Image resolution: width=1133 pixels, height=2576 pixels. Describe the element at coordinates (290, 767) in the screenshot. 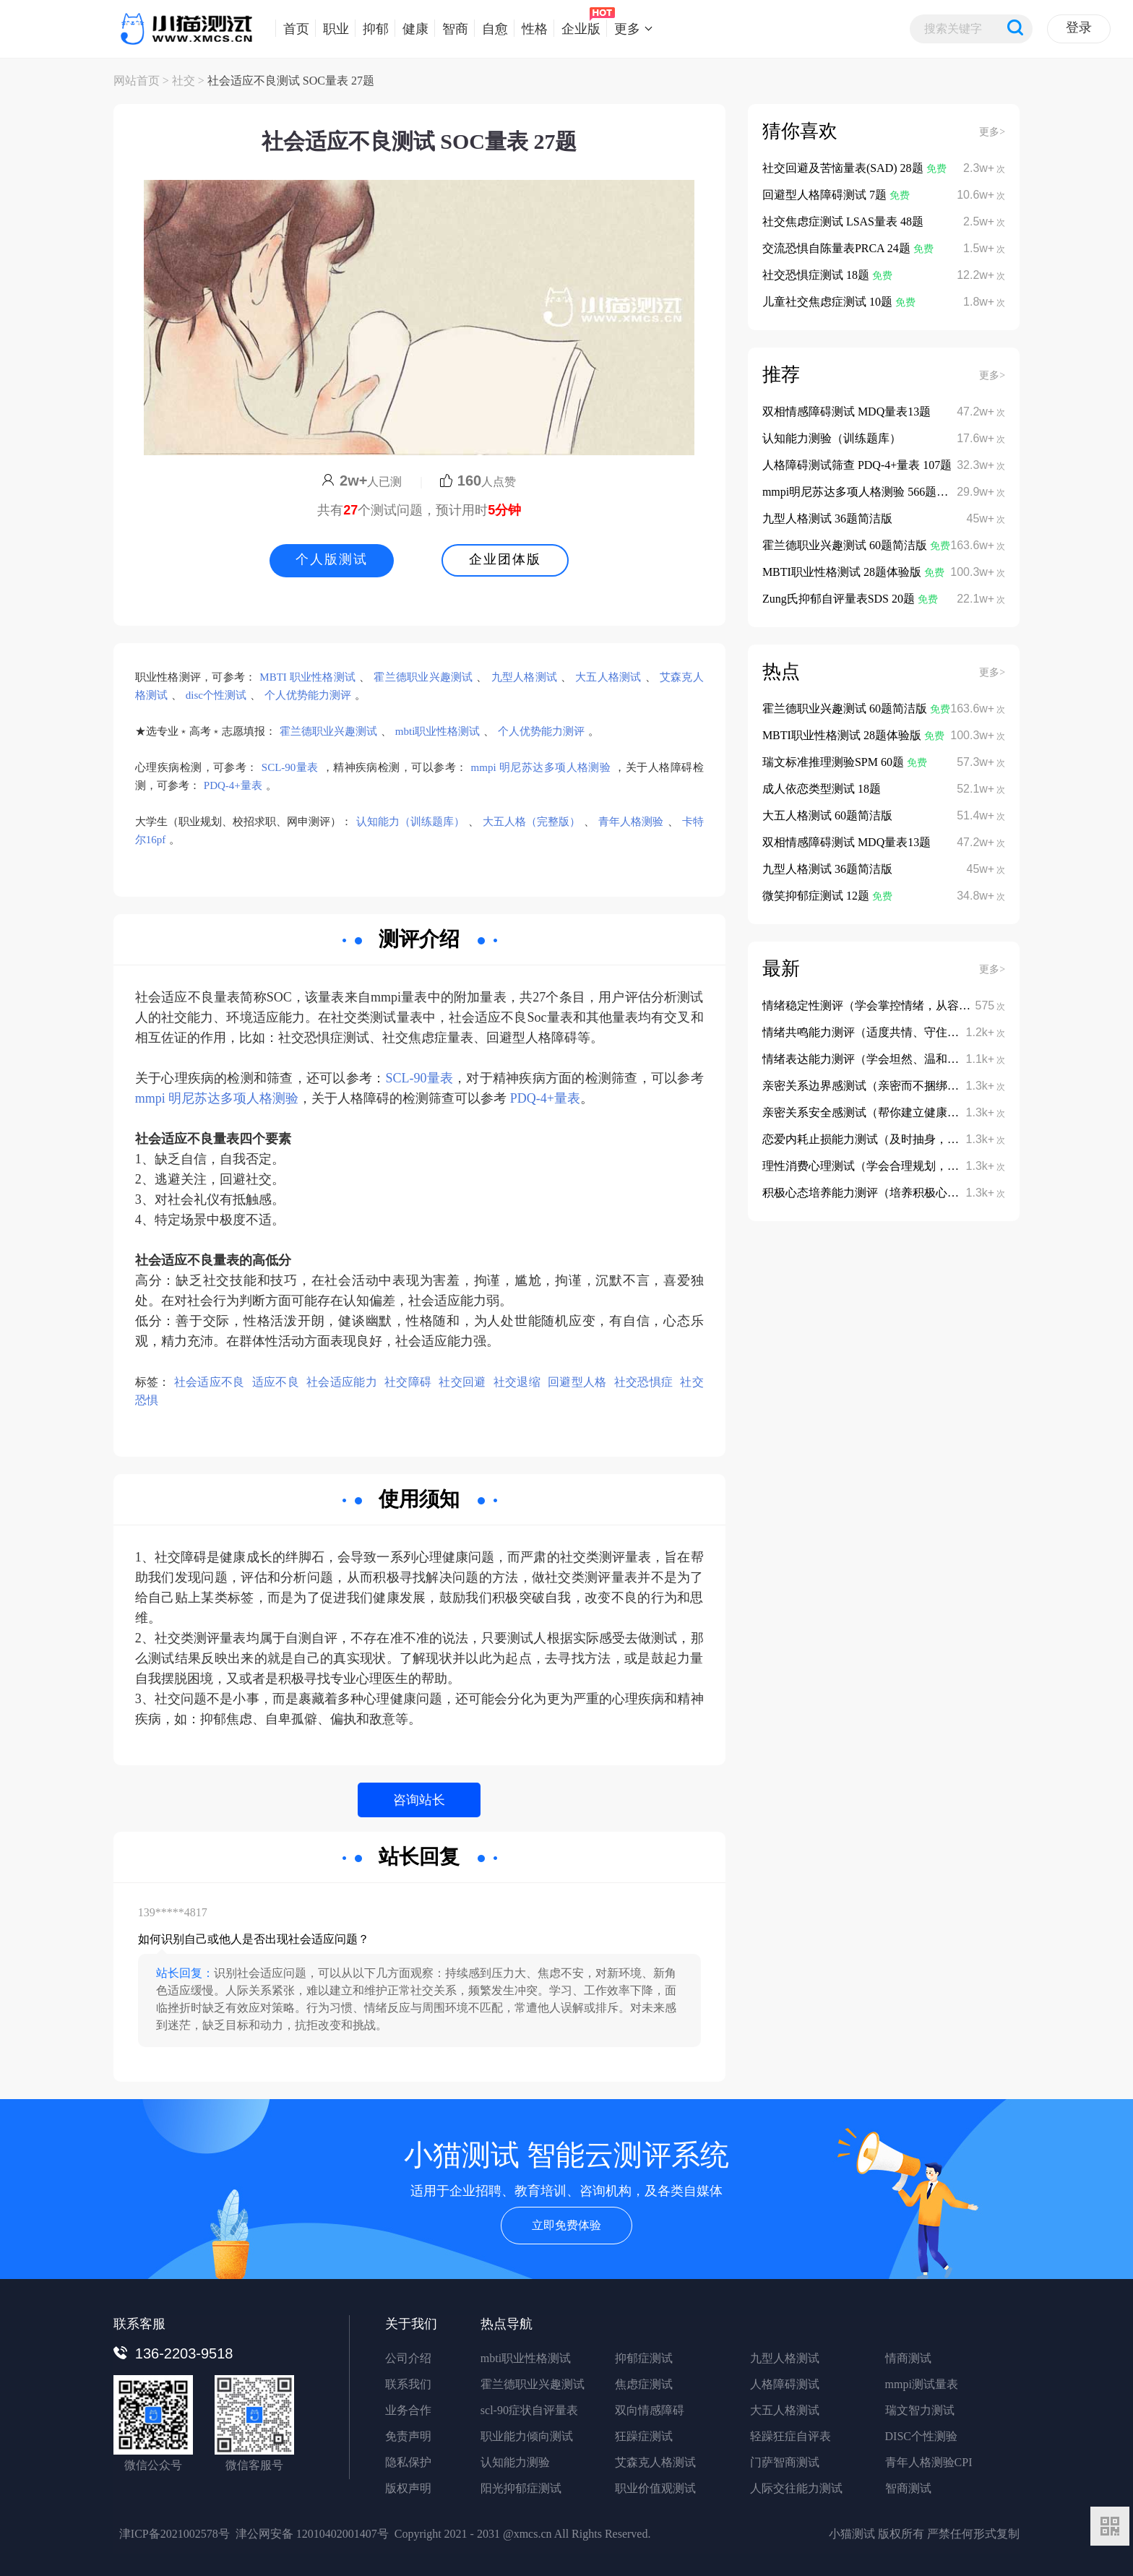

I see `SCL-90量表` at that location.